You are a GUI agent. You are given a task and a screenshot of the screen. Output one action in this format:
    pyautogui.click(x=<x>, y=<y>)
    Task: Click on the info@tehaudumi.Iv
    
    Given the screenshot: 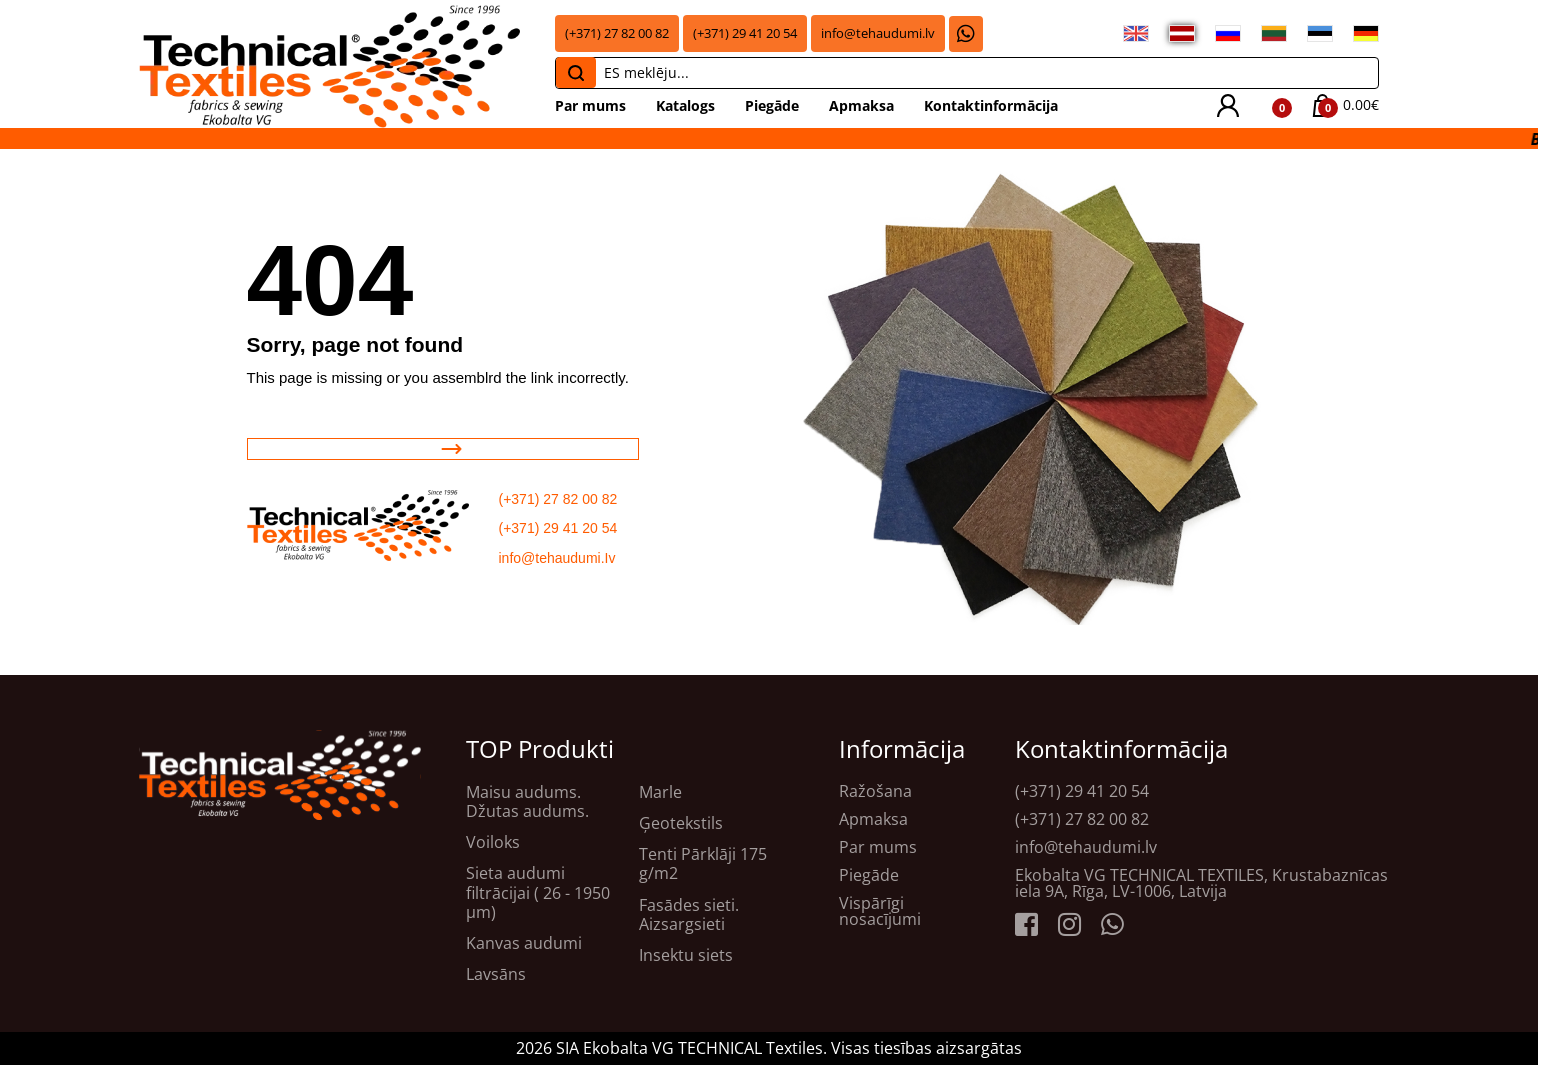 What is the action you would take?
    pyautogui.click(x=557, y=558)
    